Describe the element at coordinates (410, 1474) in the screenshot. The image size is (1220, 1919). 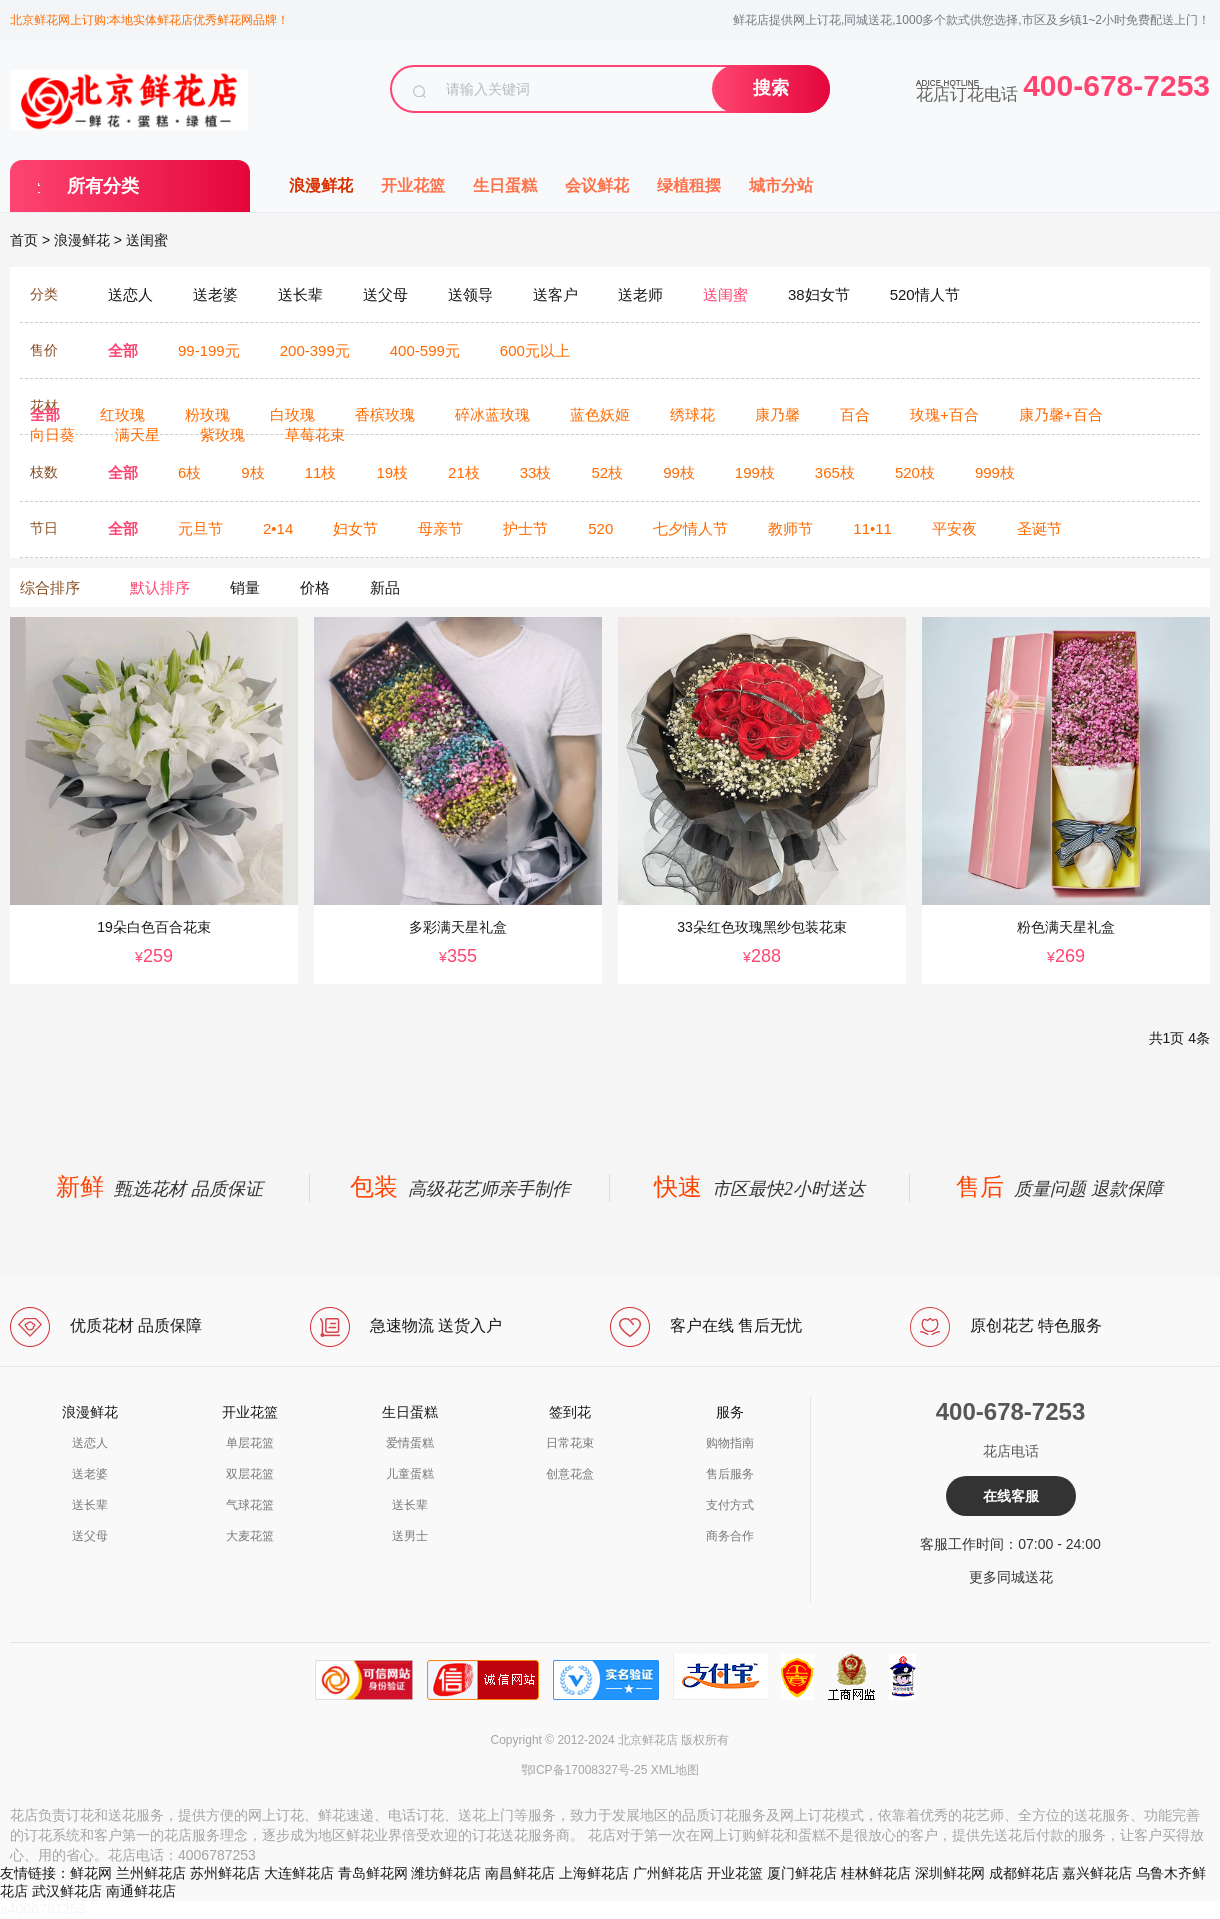
I see `儿童蛋糕` at that location.